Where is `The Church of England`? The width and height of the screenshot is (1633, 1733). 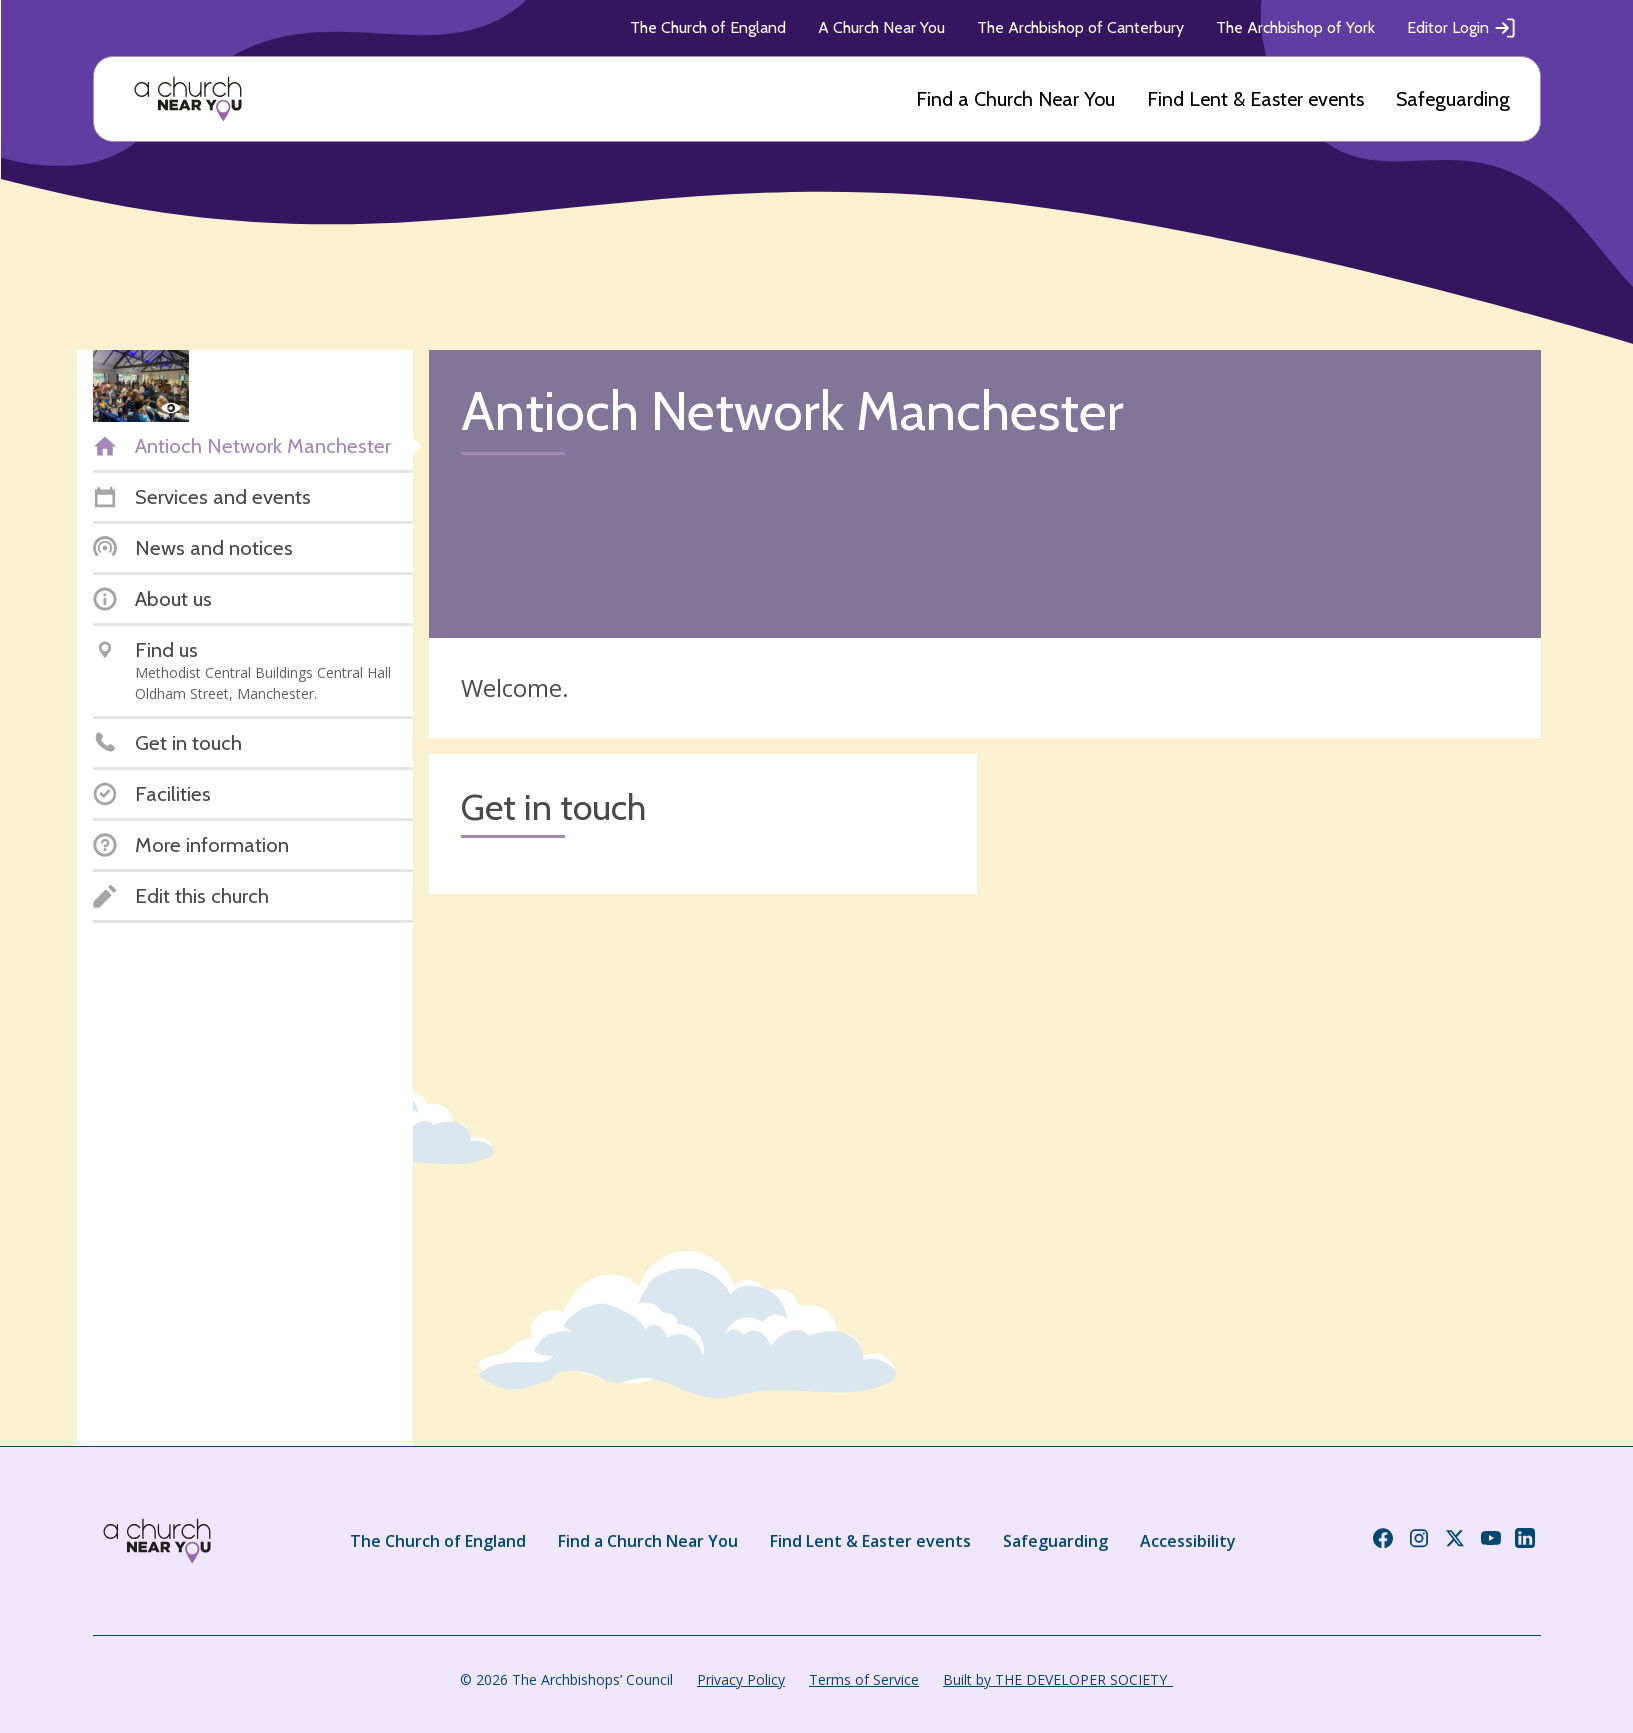
The Church of England is located at coordinates (708, 27).